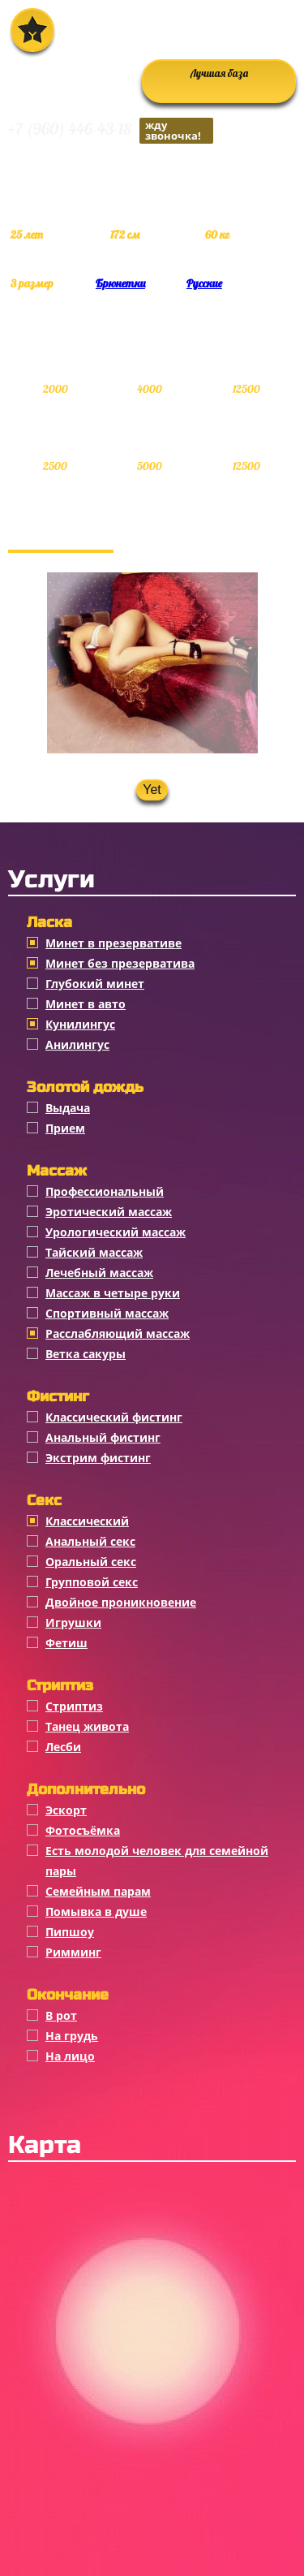 This screenshot has height=2576, width=304. What do you see at coordinates (156, 1861) in the screenshot?
I see `Есть молодой человек для семейной пары` at bounding box center [156, 1861].